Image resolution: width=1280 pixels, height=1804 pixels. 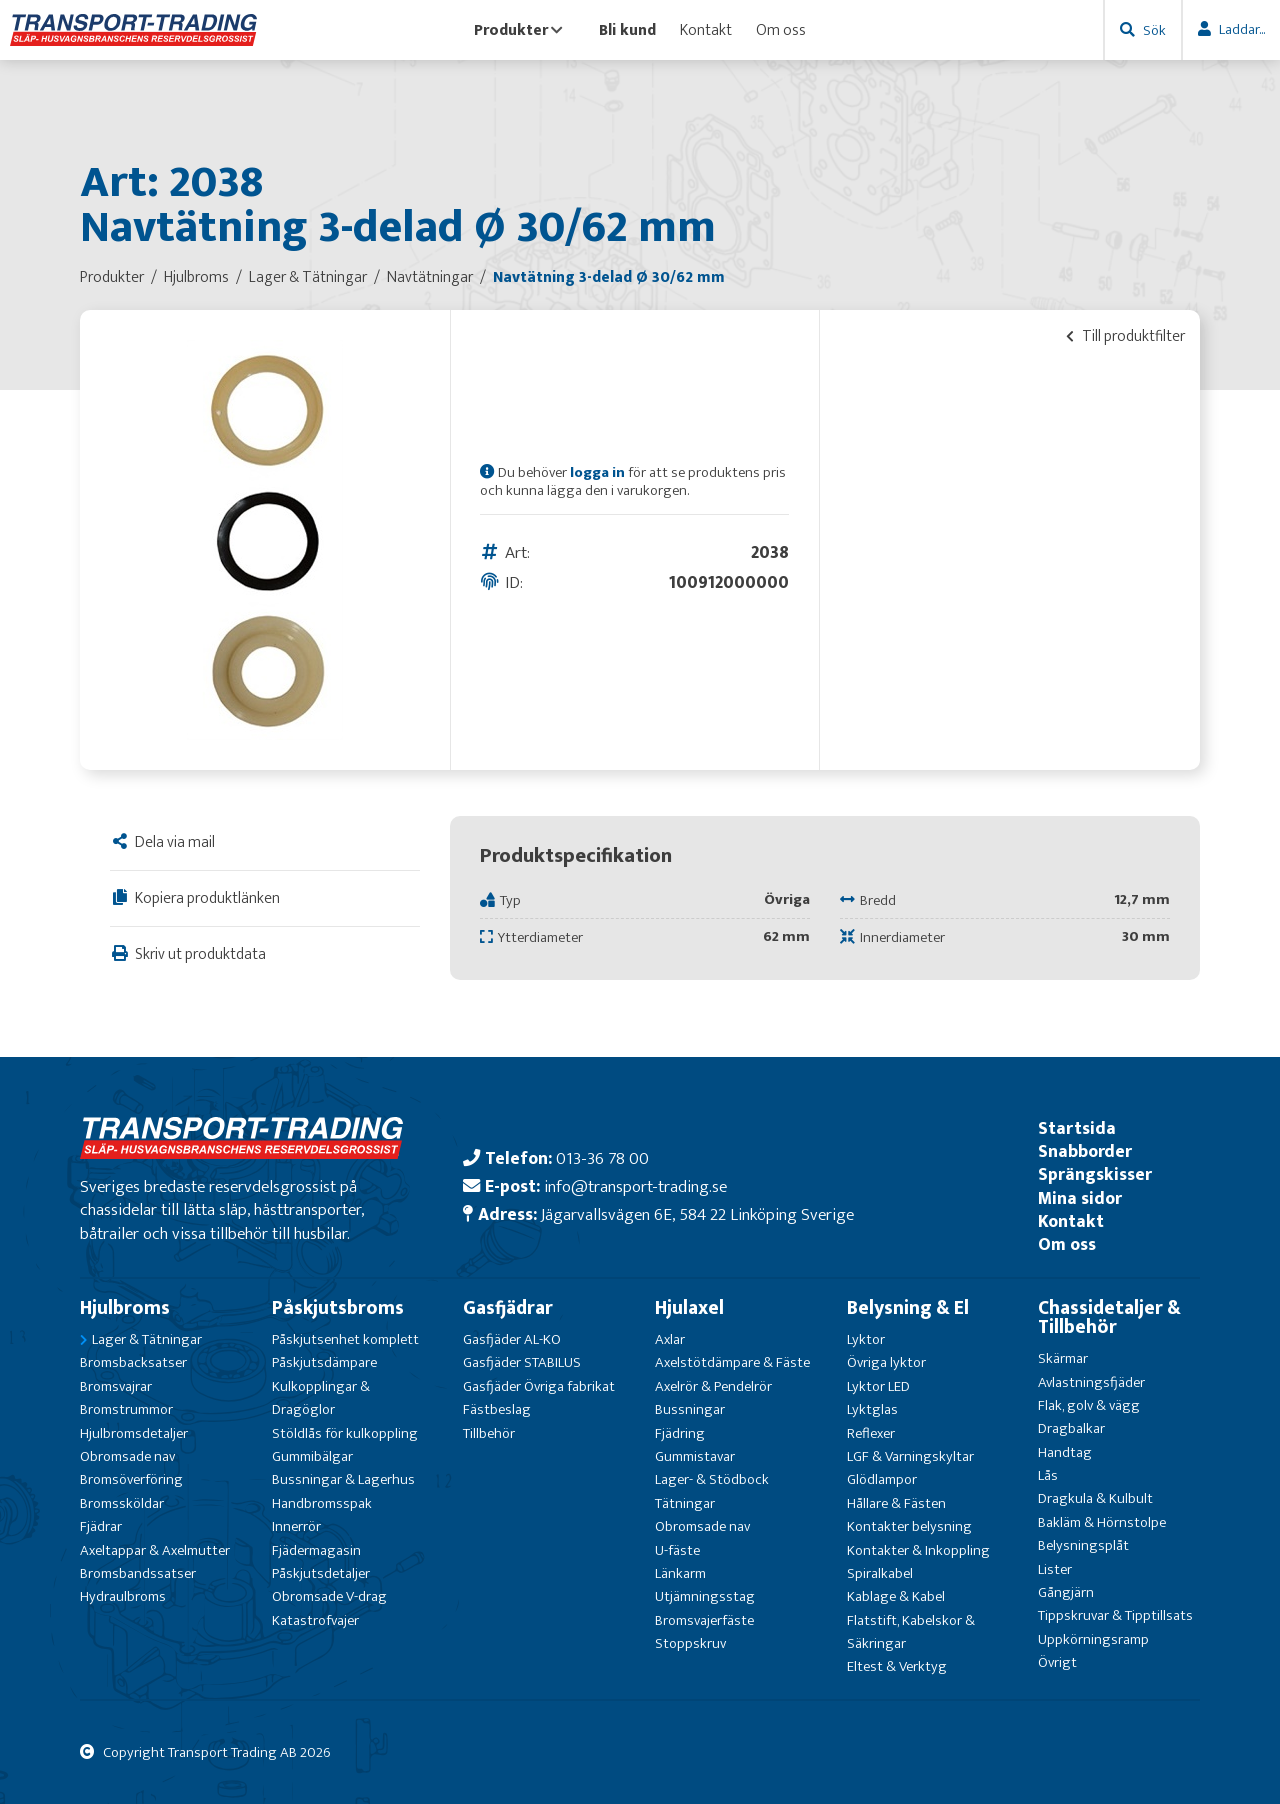 I want to click on Kontakt, so click(x=706, y=30).